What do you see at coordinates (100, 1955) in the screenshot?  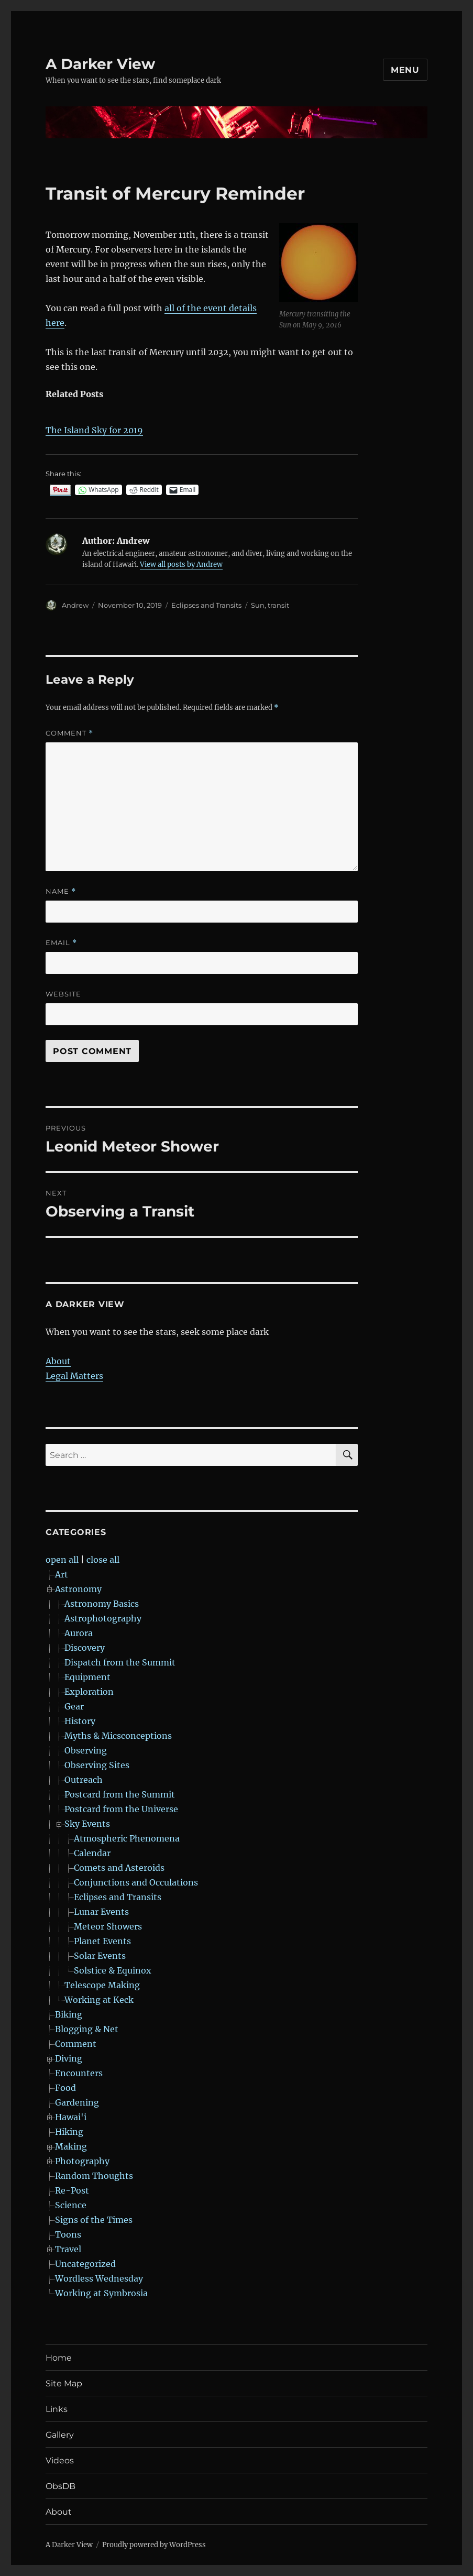 I see `Solar Events` at bounding box center [100, 1955].